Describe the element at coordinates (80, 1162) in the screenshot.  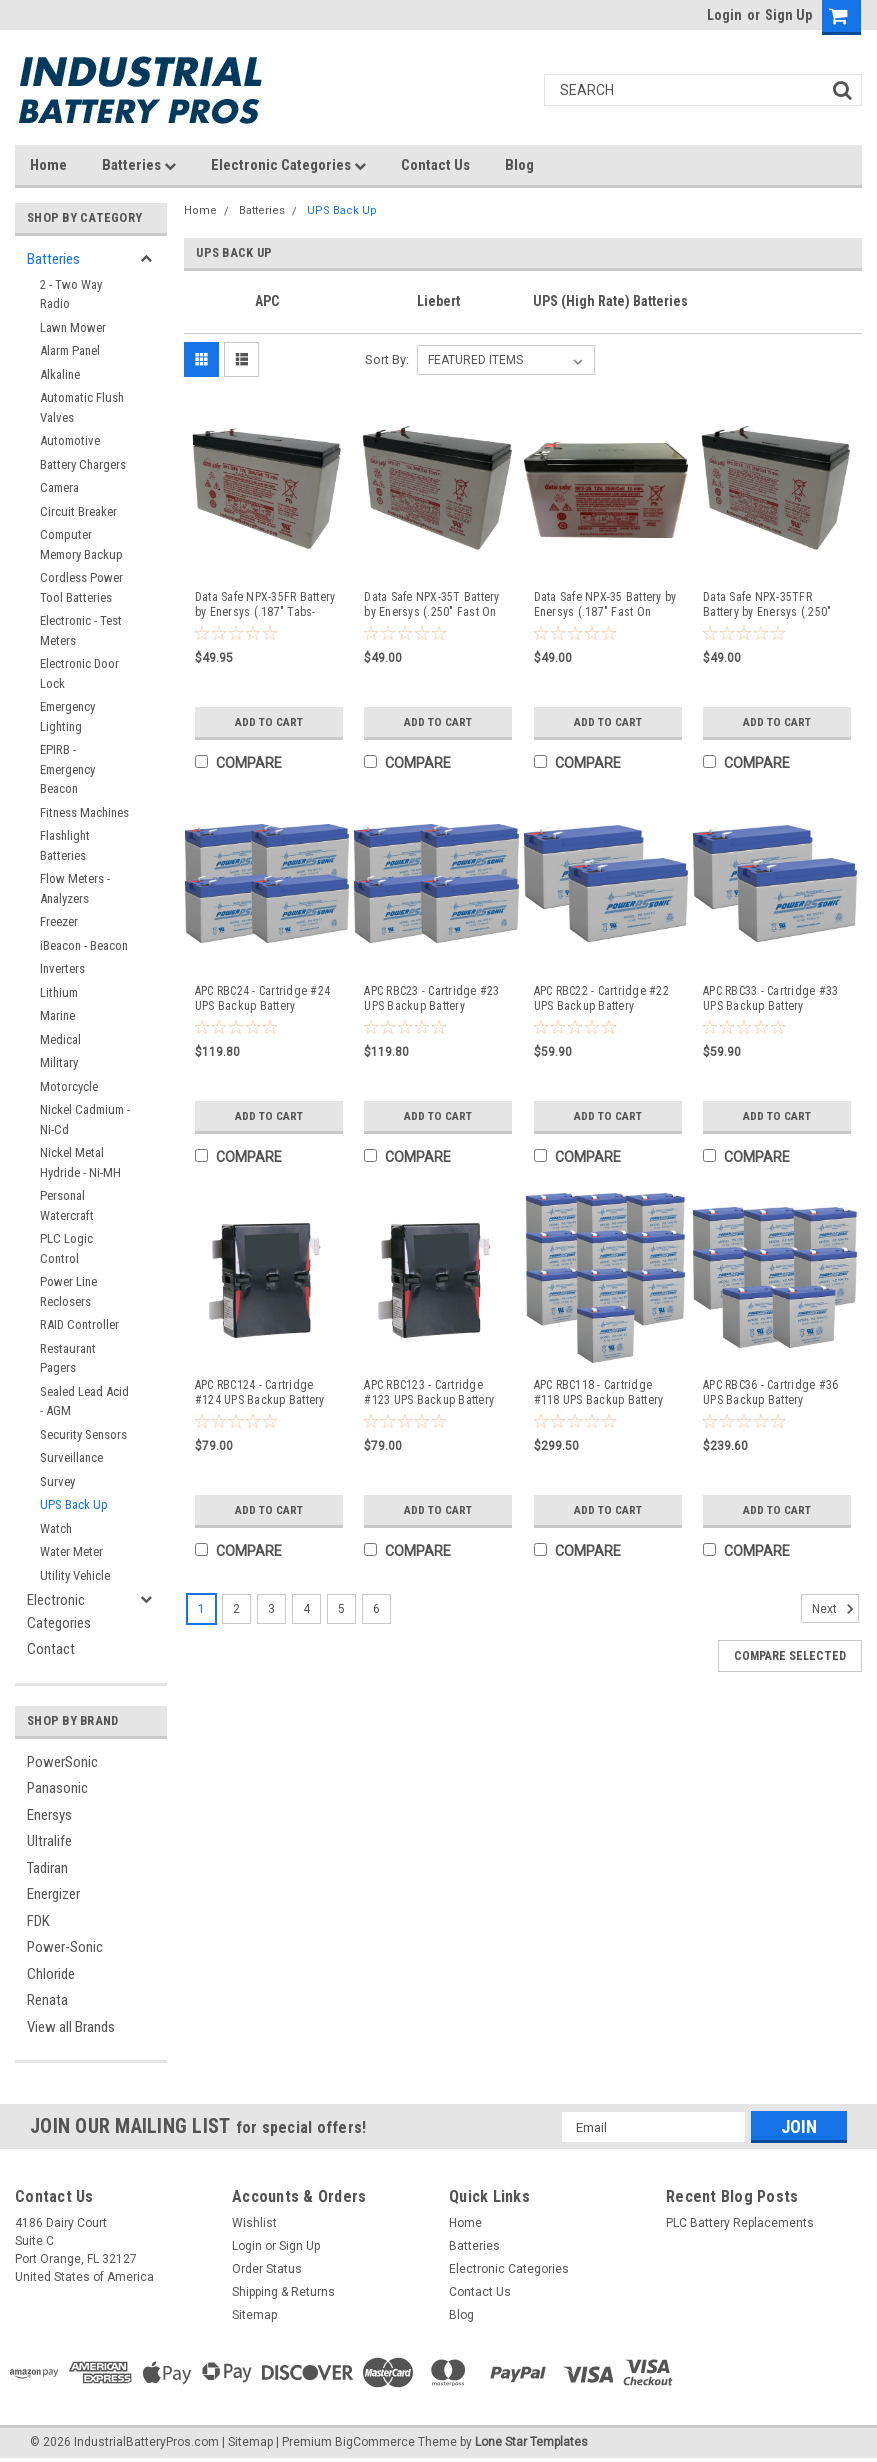
I see `Nickel Metal Hydride - Ni-MH` at that location.